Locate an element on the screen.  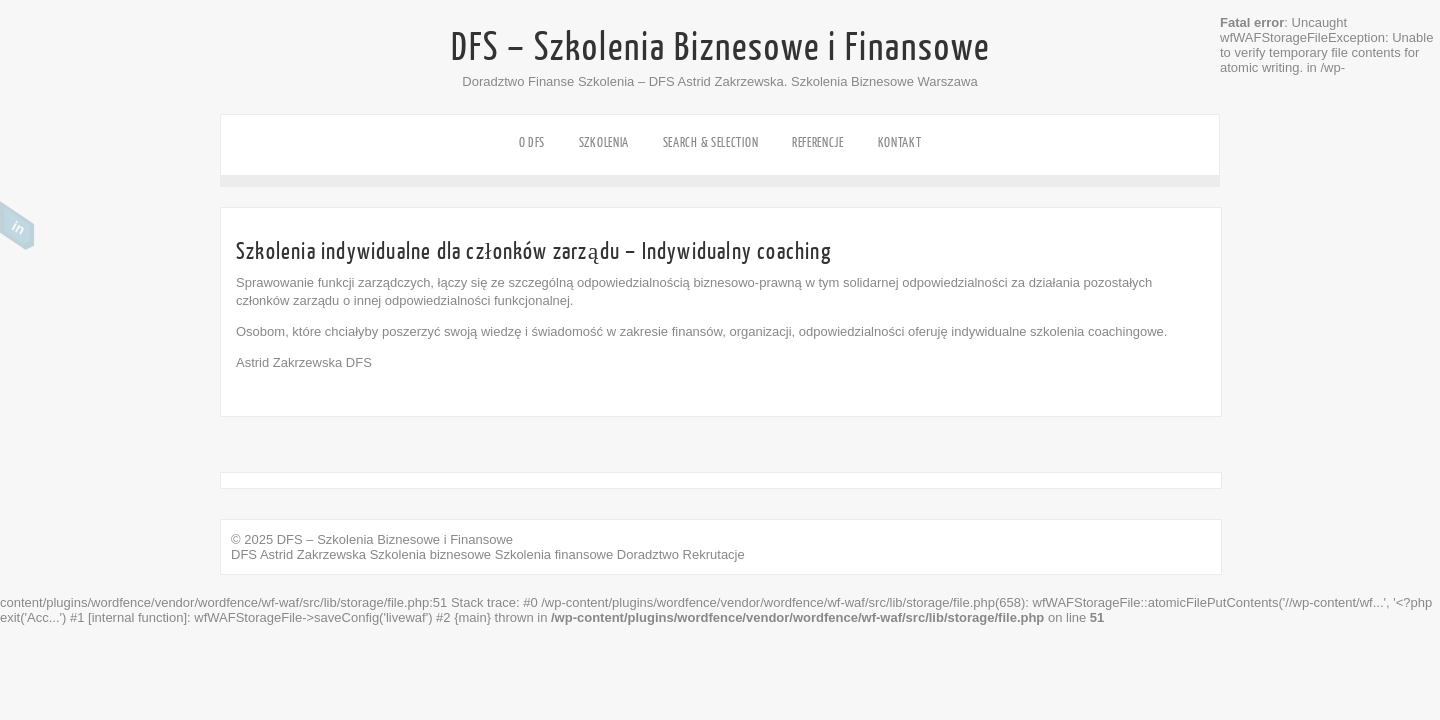
SEARCH & SELECTION is located at coordinates (711, 142).